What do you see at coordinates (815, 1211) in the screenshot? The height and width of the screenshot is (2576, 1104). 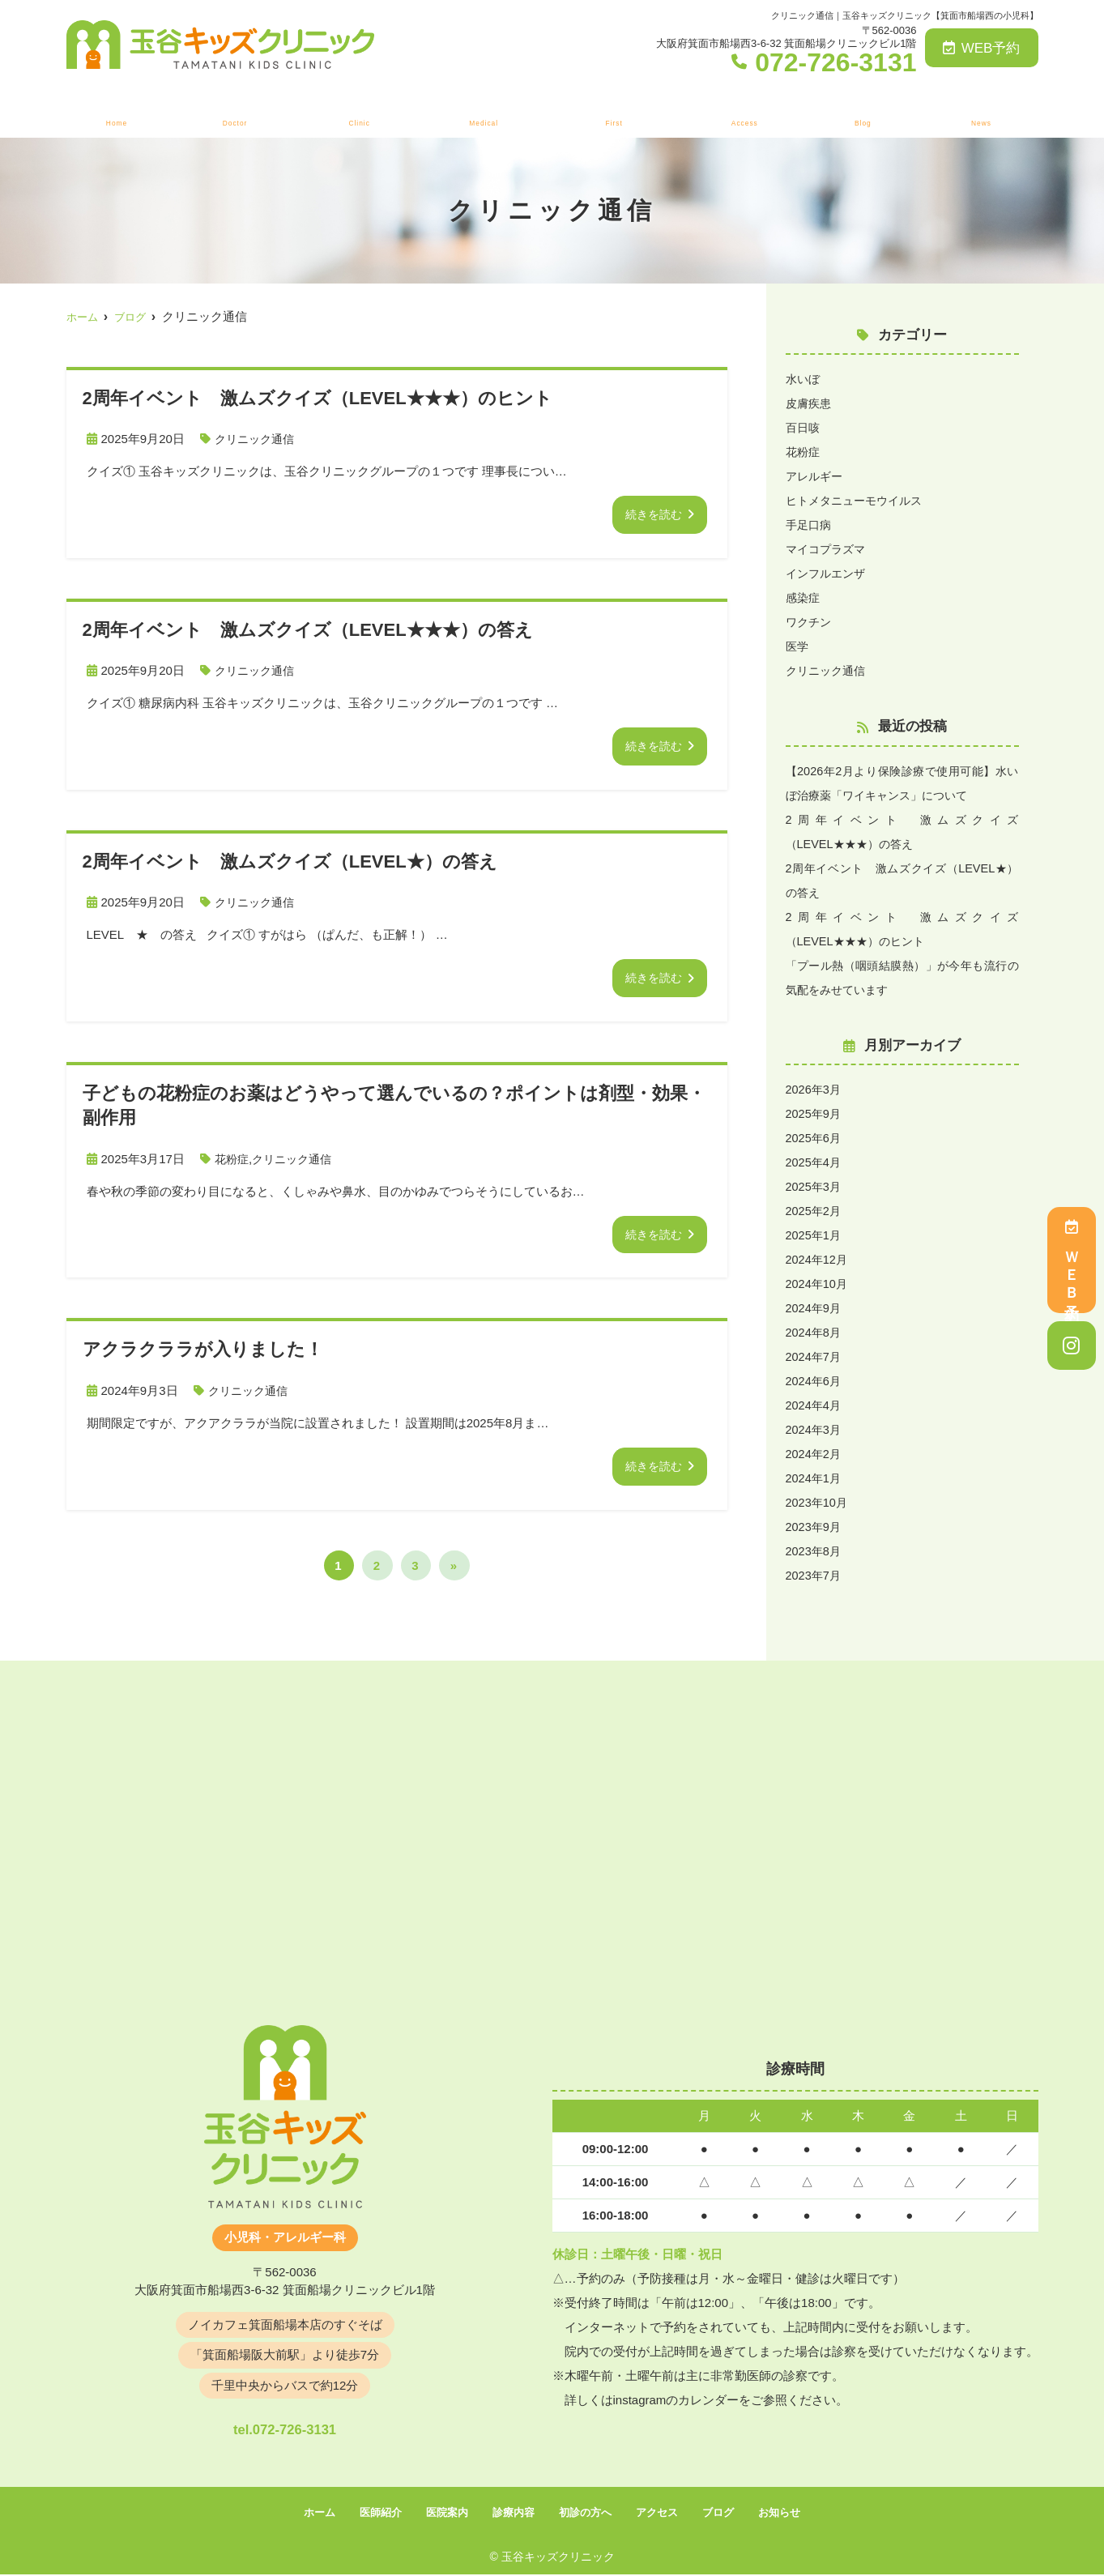 I see `2025年2月` at bounding box center [815, 1211].